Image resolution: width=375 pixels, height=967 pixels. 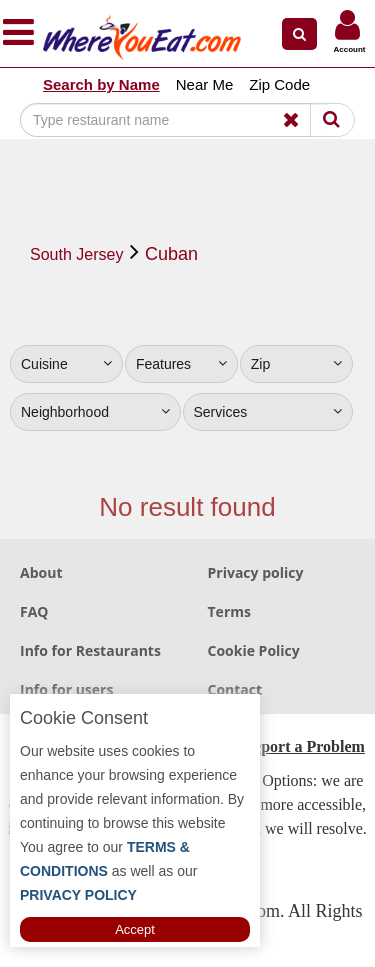 I want to click on Info for users, so click(x=66, y=689).